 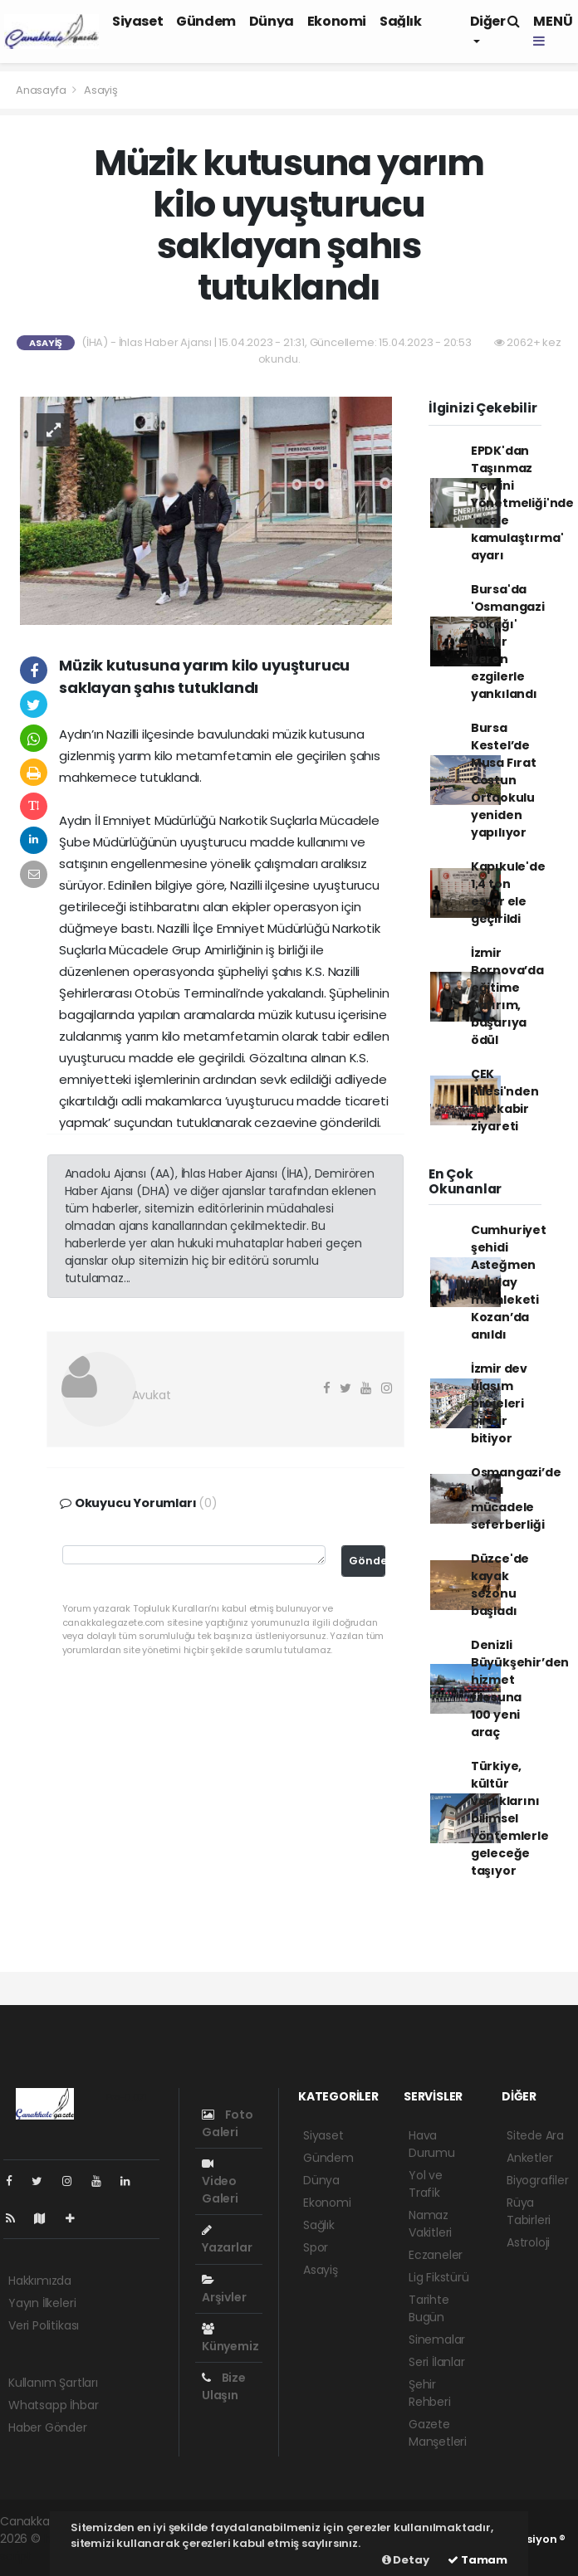 I want to click on Sinemalar, so click(x=437, y=2339).